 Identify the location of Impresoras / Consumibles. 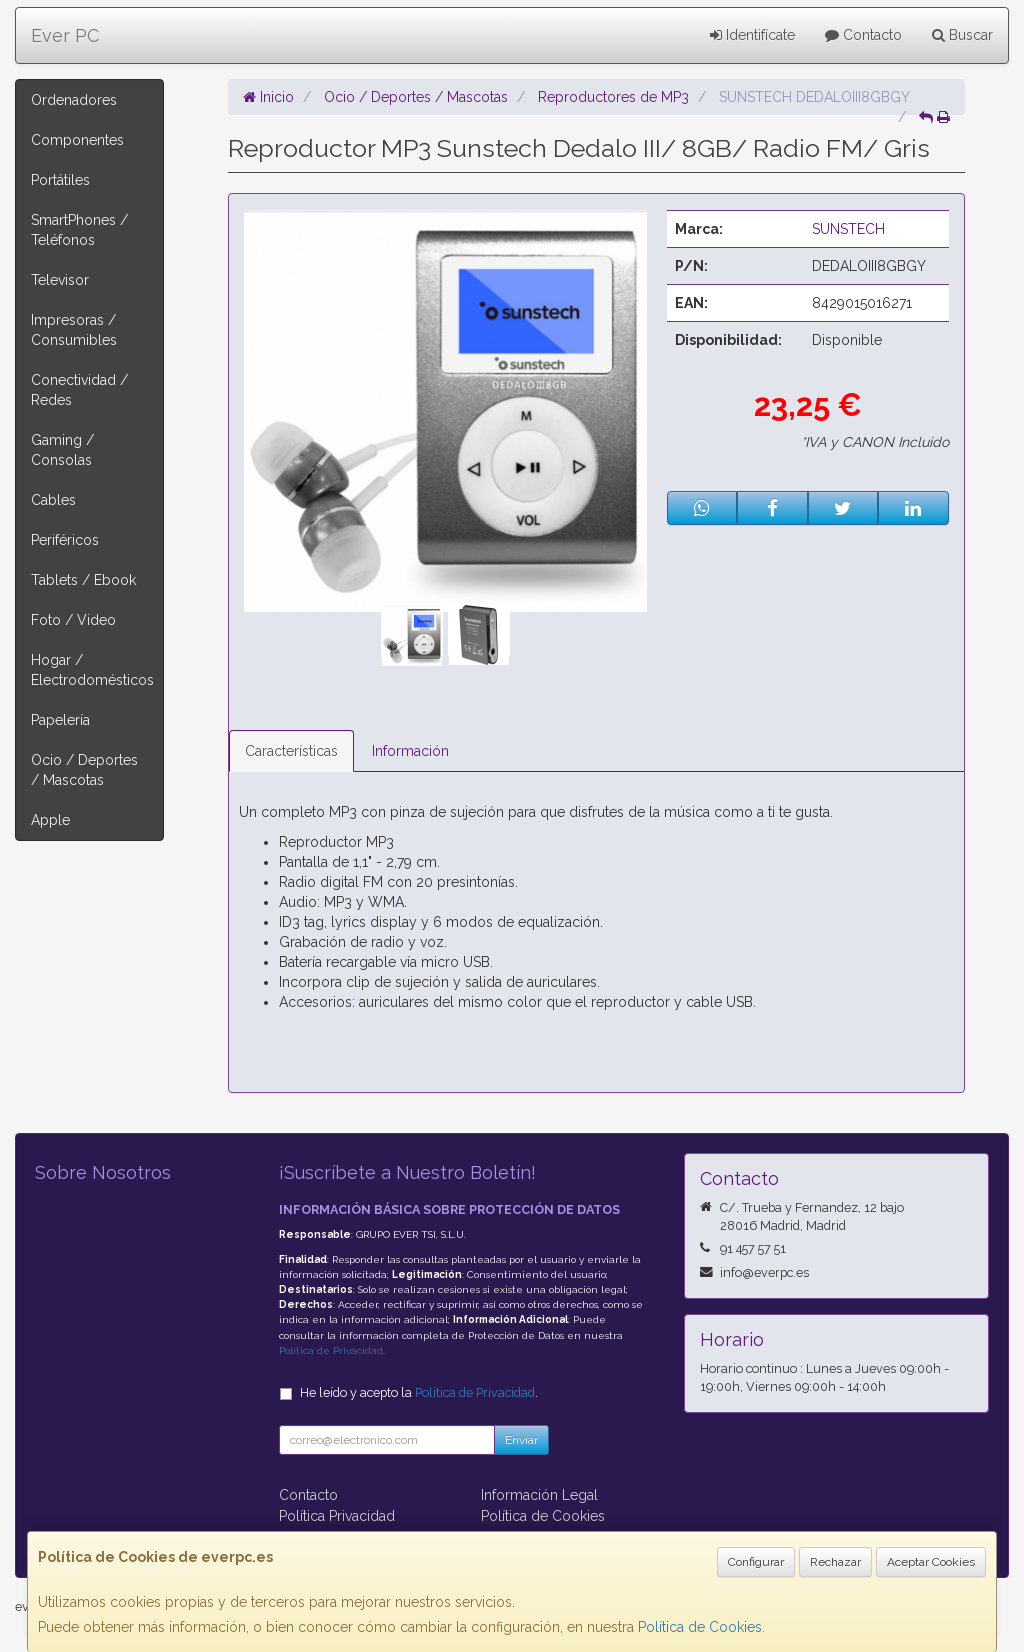
(74, 330).